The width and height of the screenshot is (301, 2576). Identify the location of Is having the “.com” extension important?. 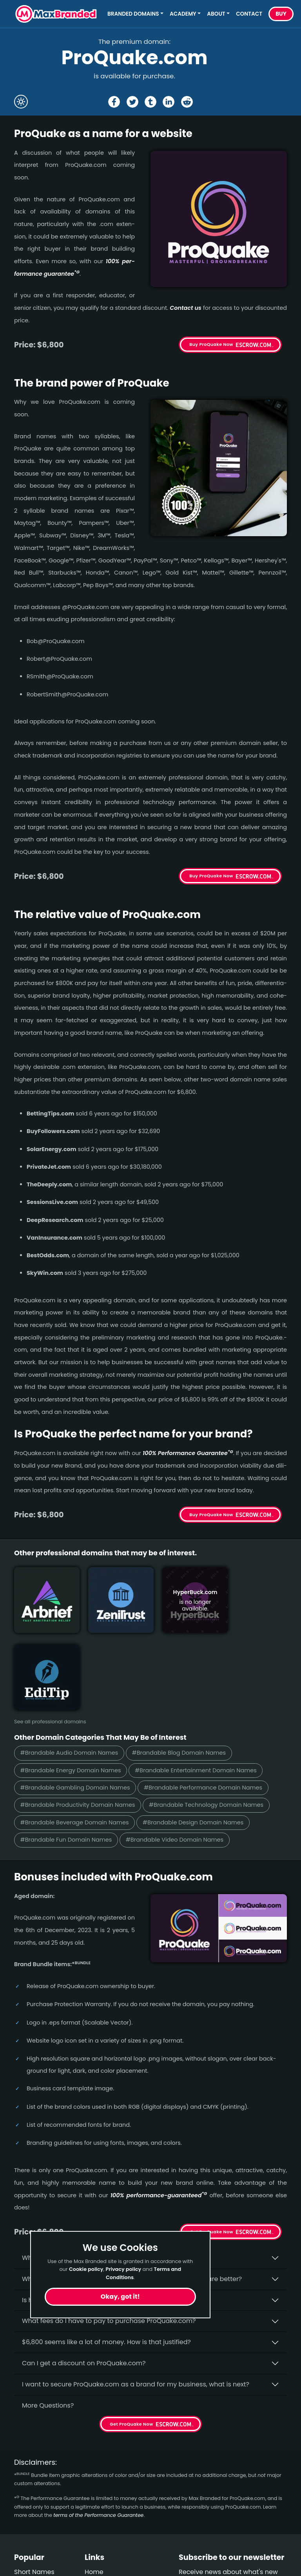
(87, 2219).